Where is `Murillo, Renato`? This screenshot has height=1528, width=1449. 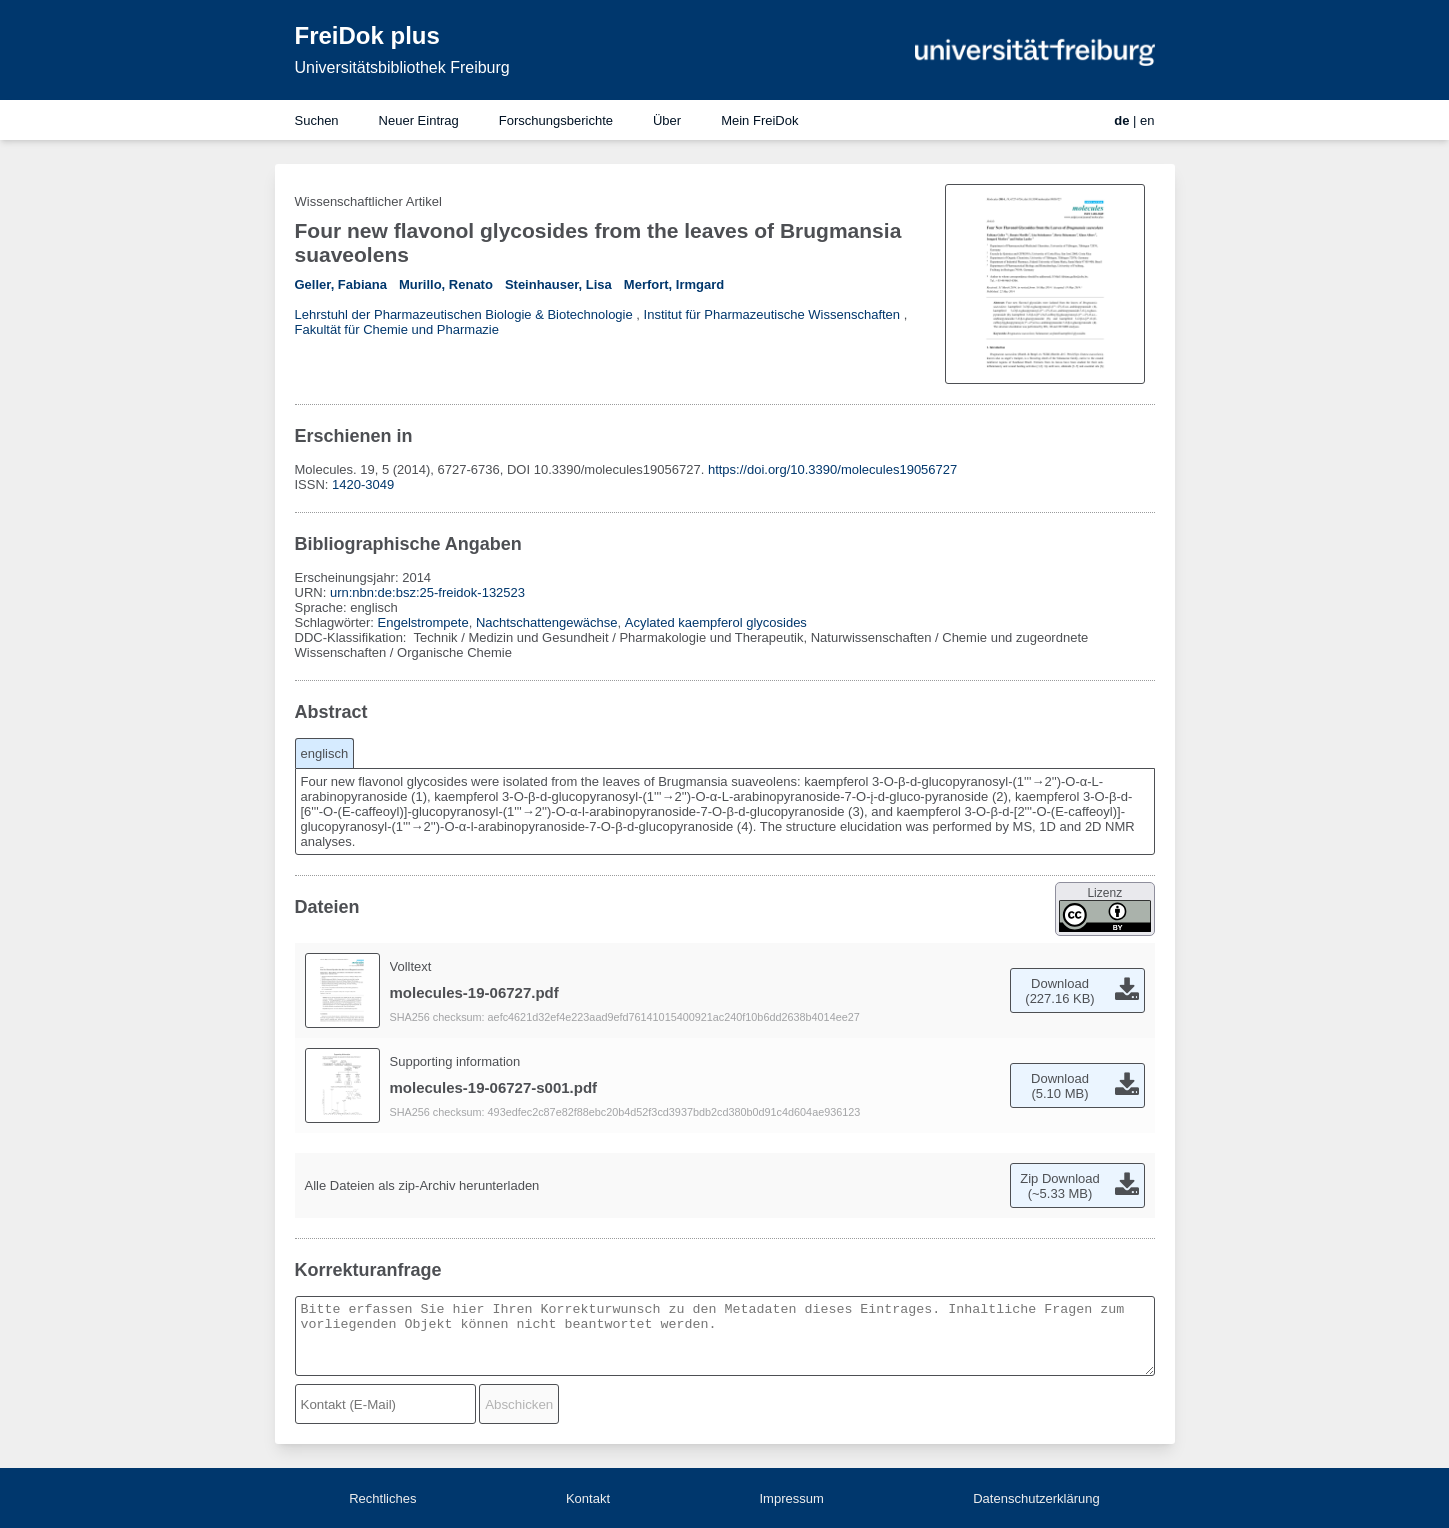
Murillo, Renato is located at coordinates (446, 284).